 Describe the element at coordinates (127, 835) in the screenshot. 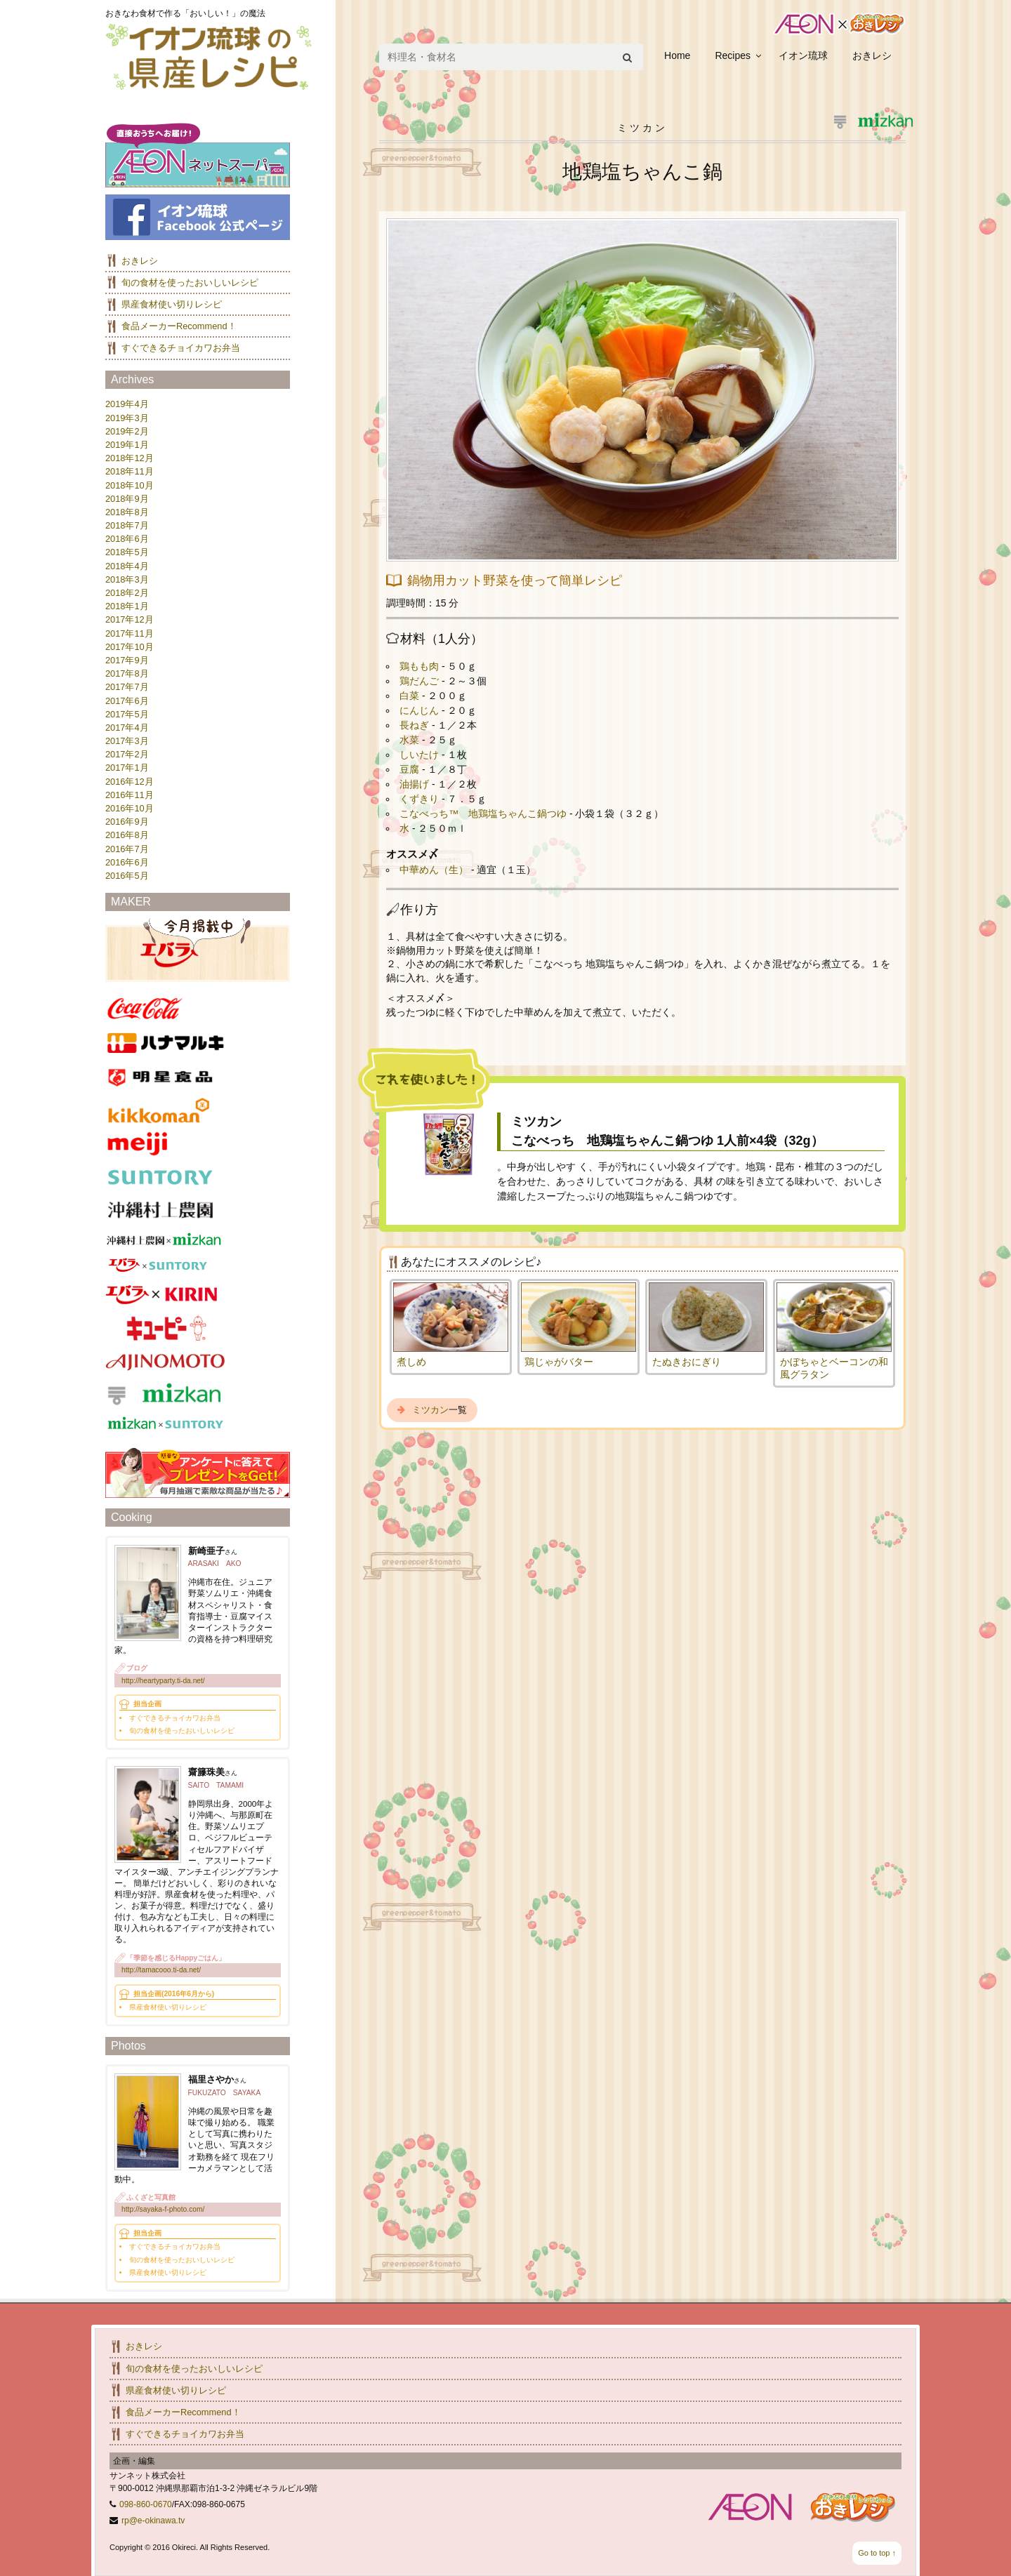

I see `2016年8月` at that location.